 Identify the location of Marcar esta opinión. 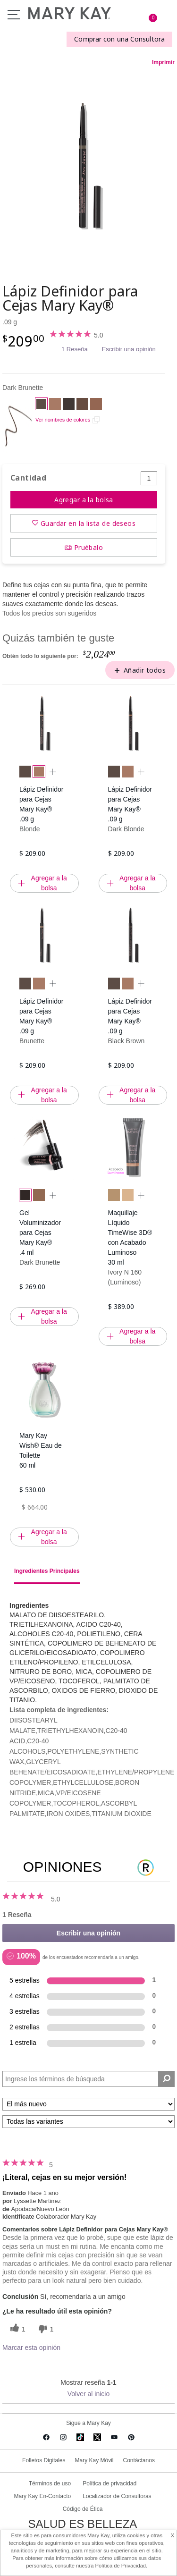
(31, 2347).